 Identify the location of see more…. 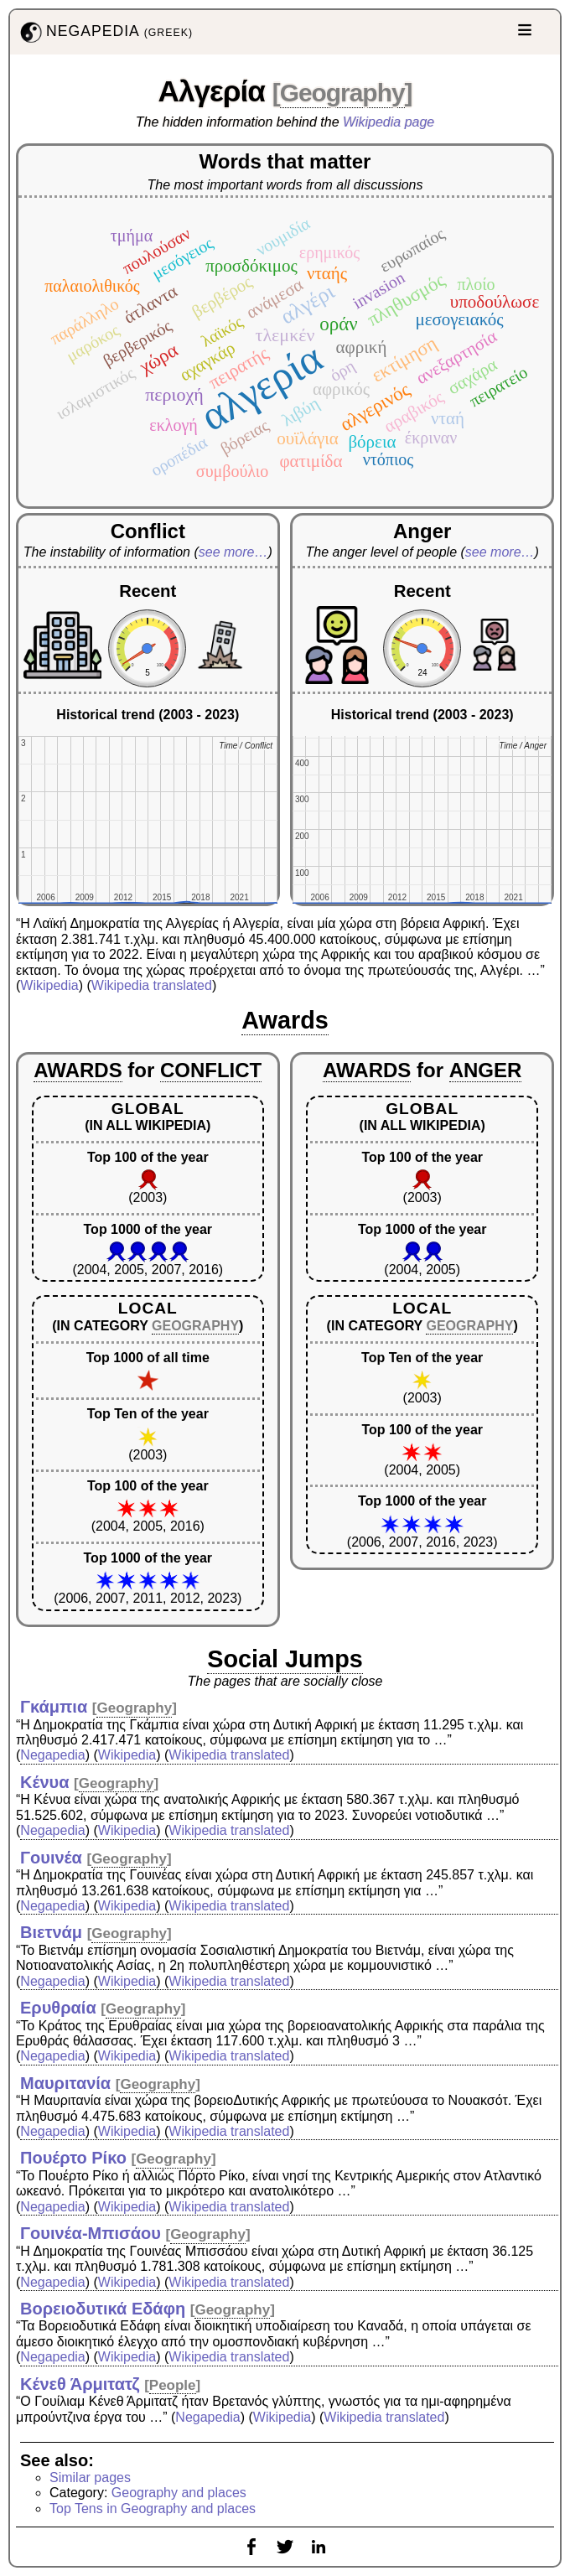
(233, 552).